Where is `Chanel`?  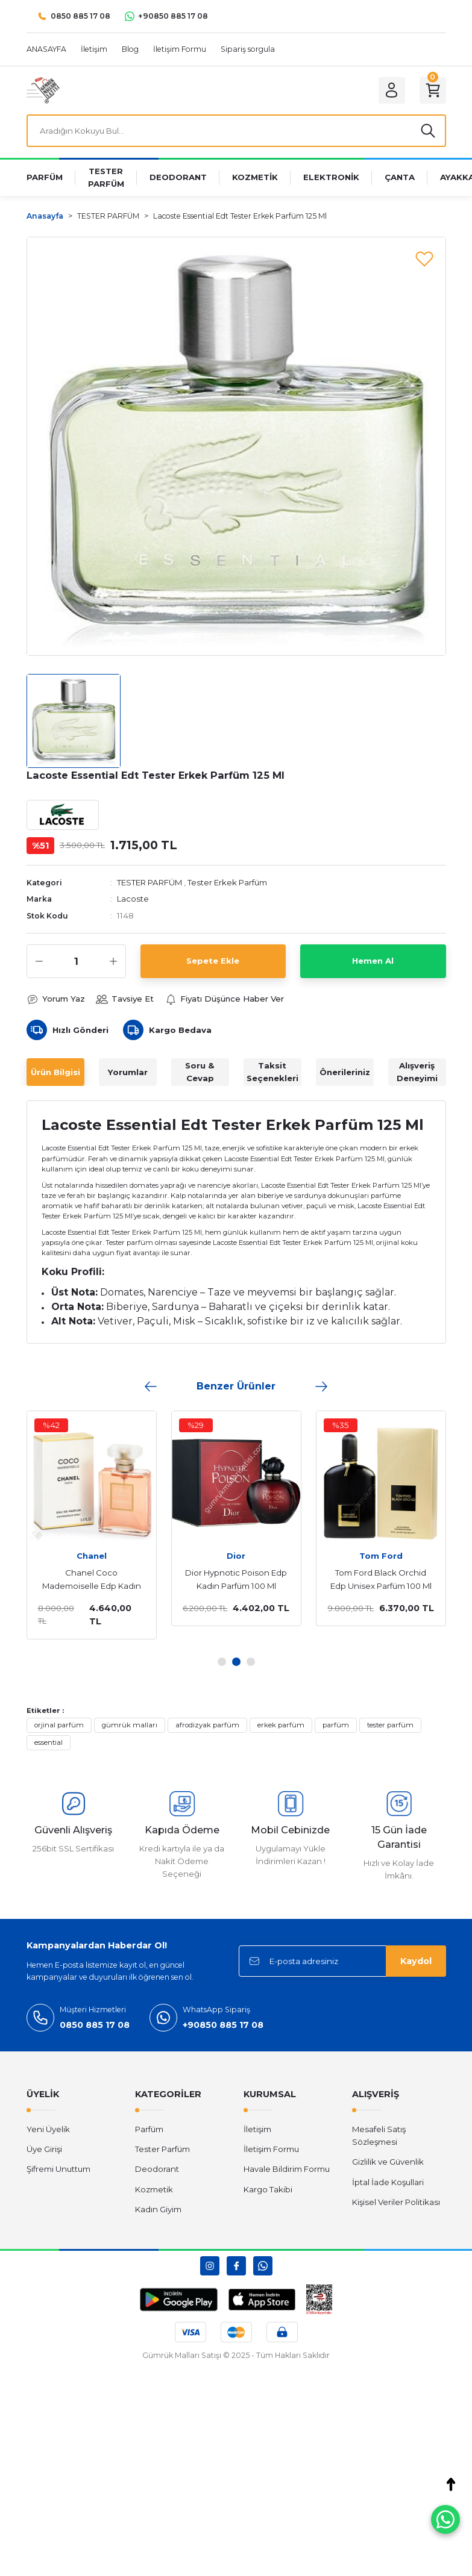 Chanel is located at coordinates (84, 1556).